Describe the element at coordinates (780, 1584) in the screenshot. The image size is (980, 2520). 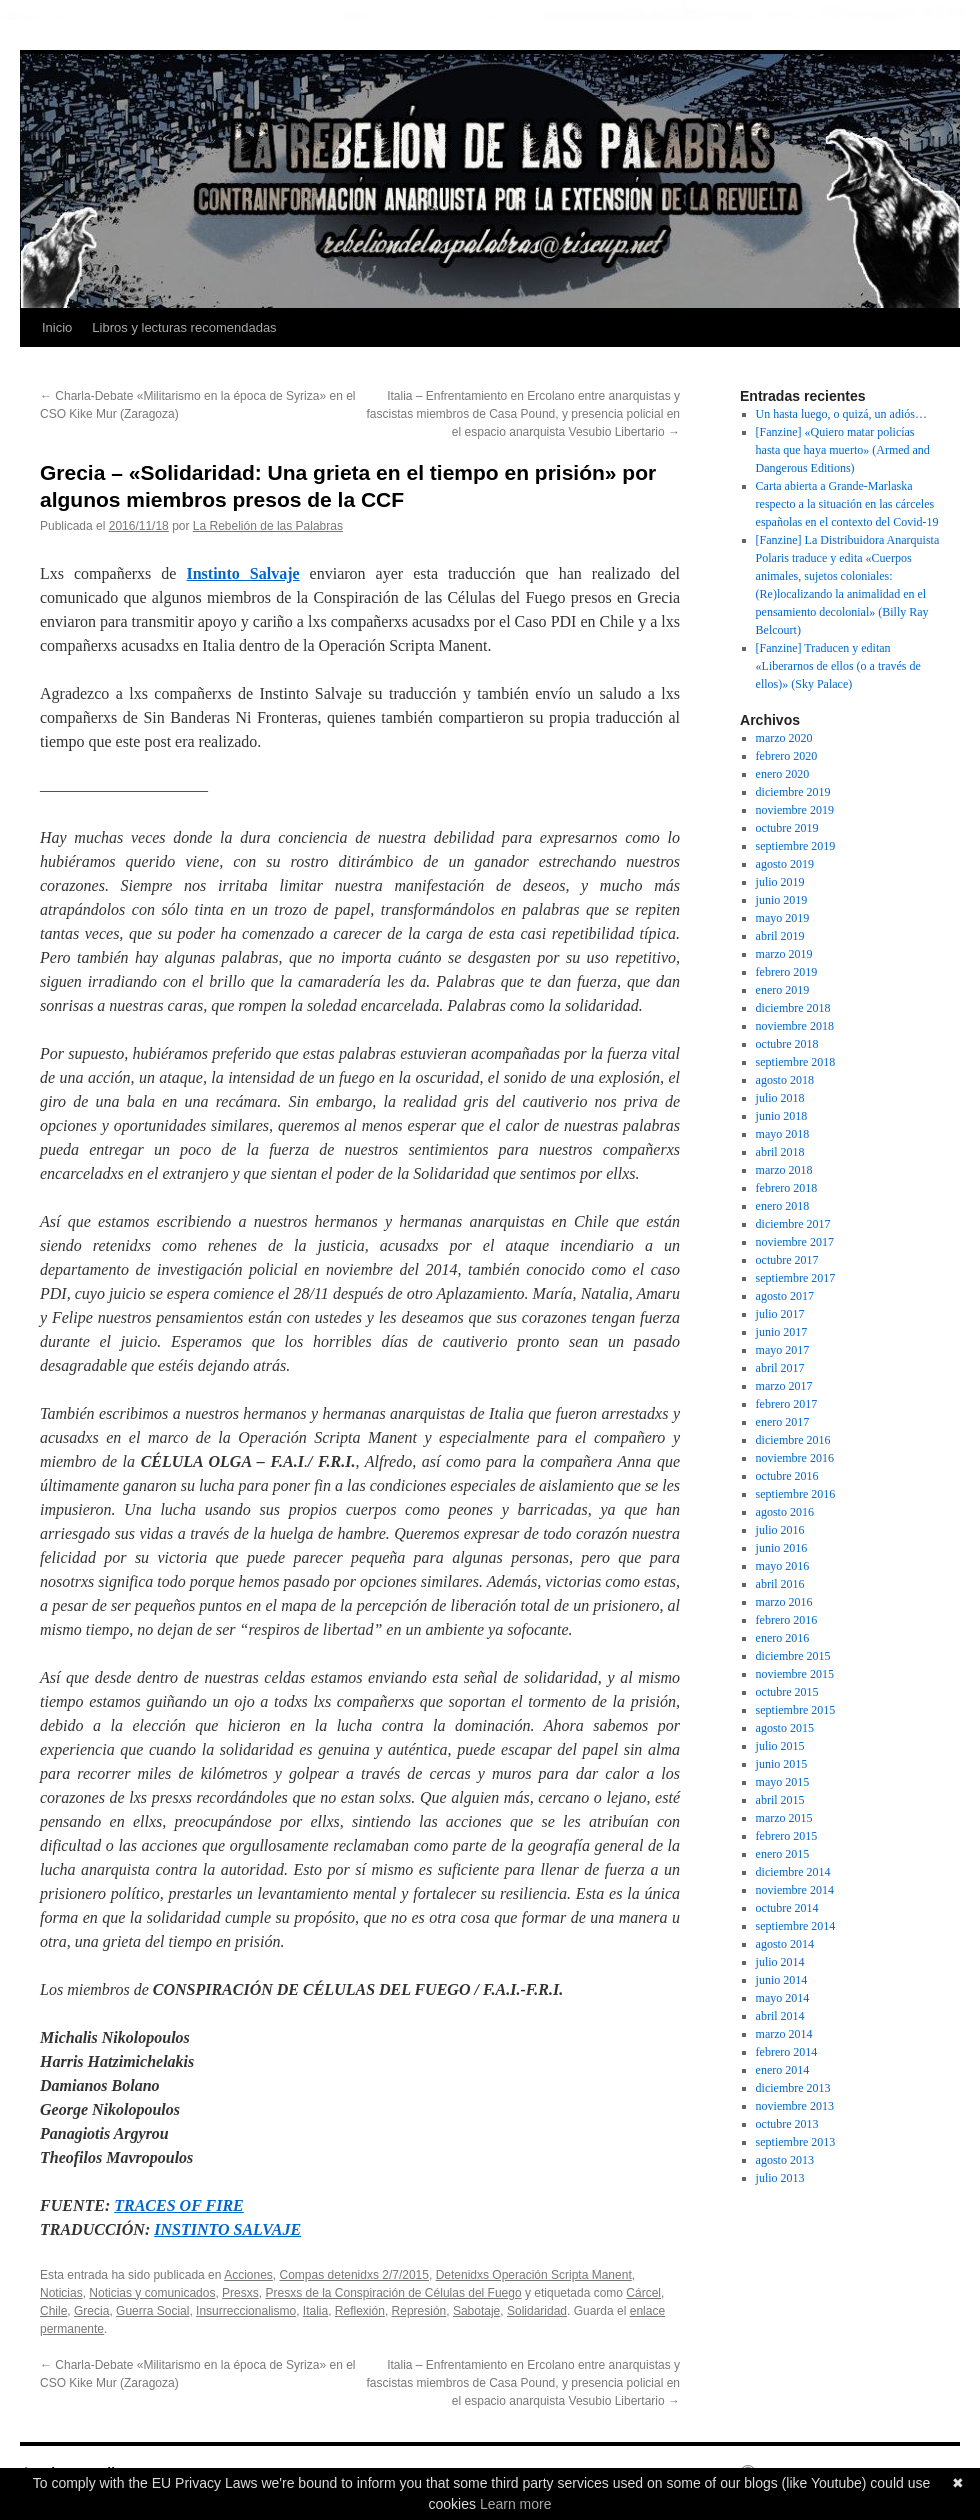
I see `abril 2016` at that location.